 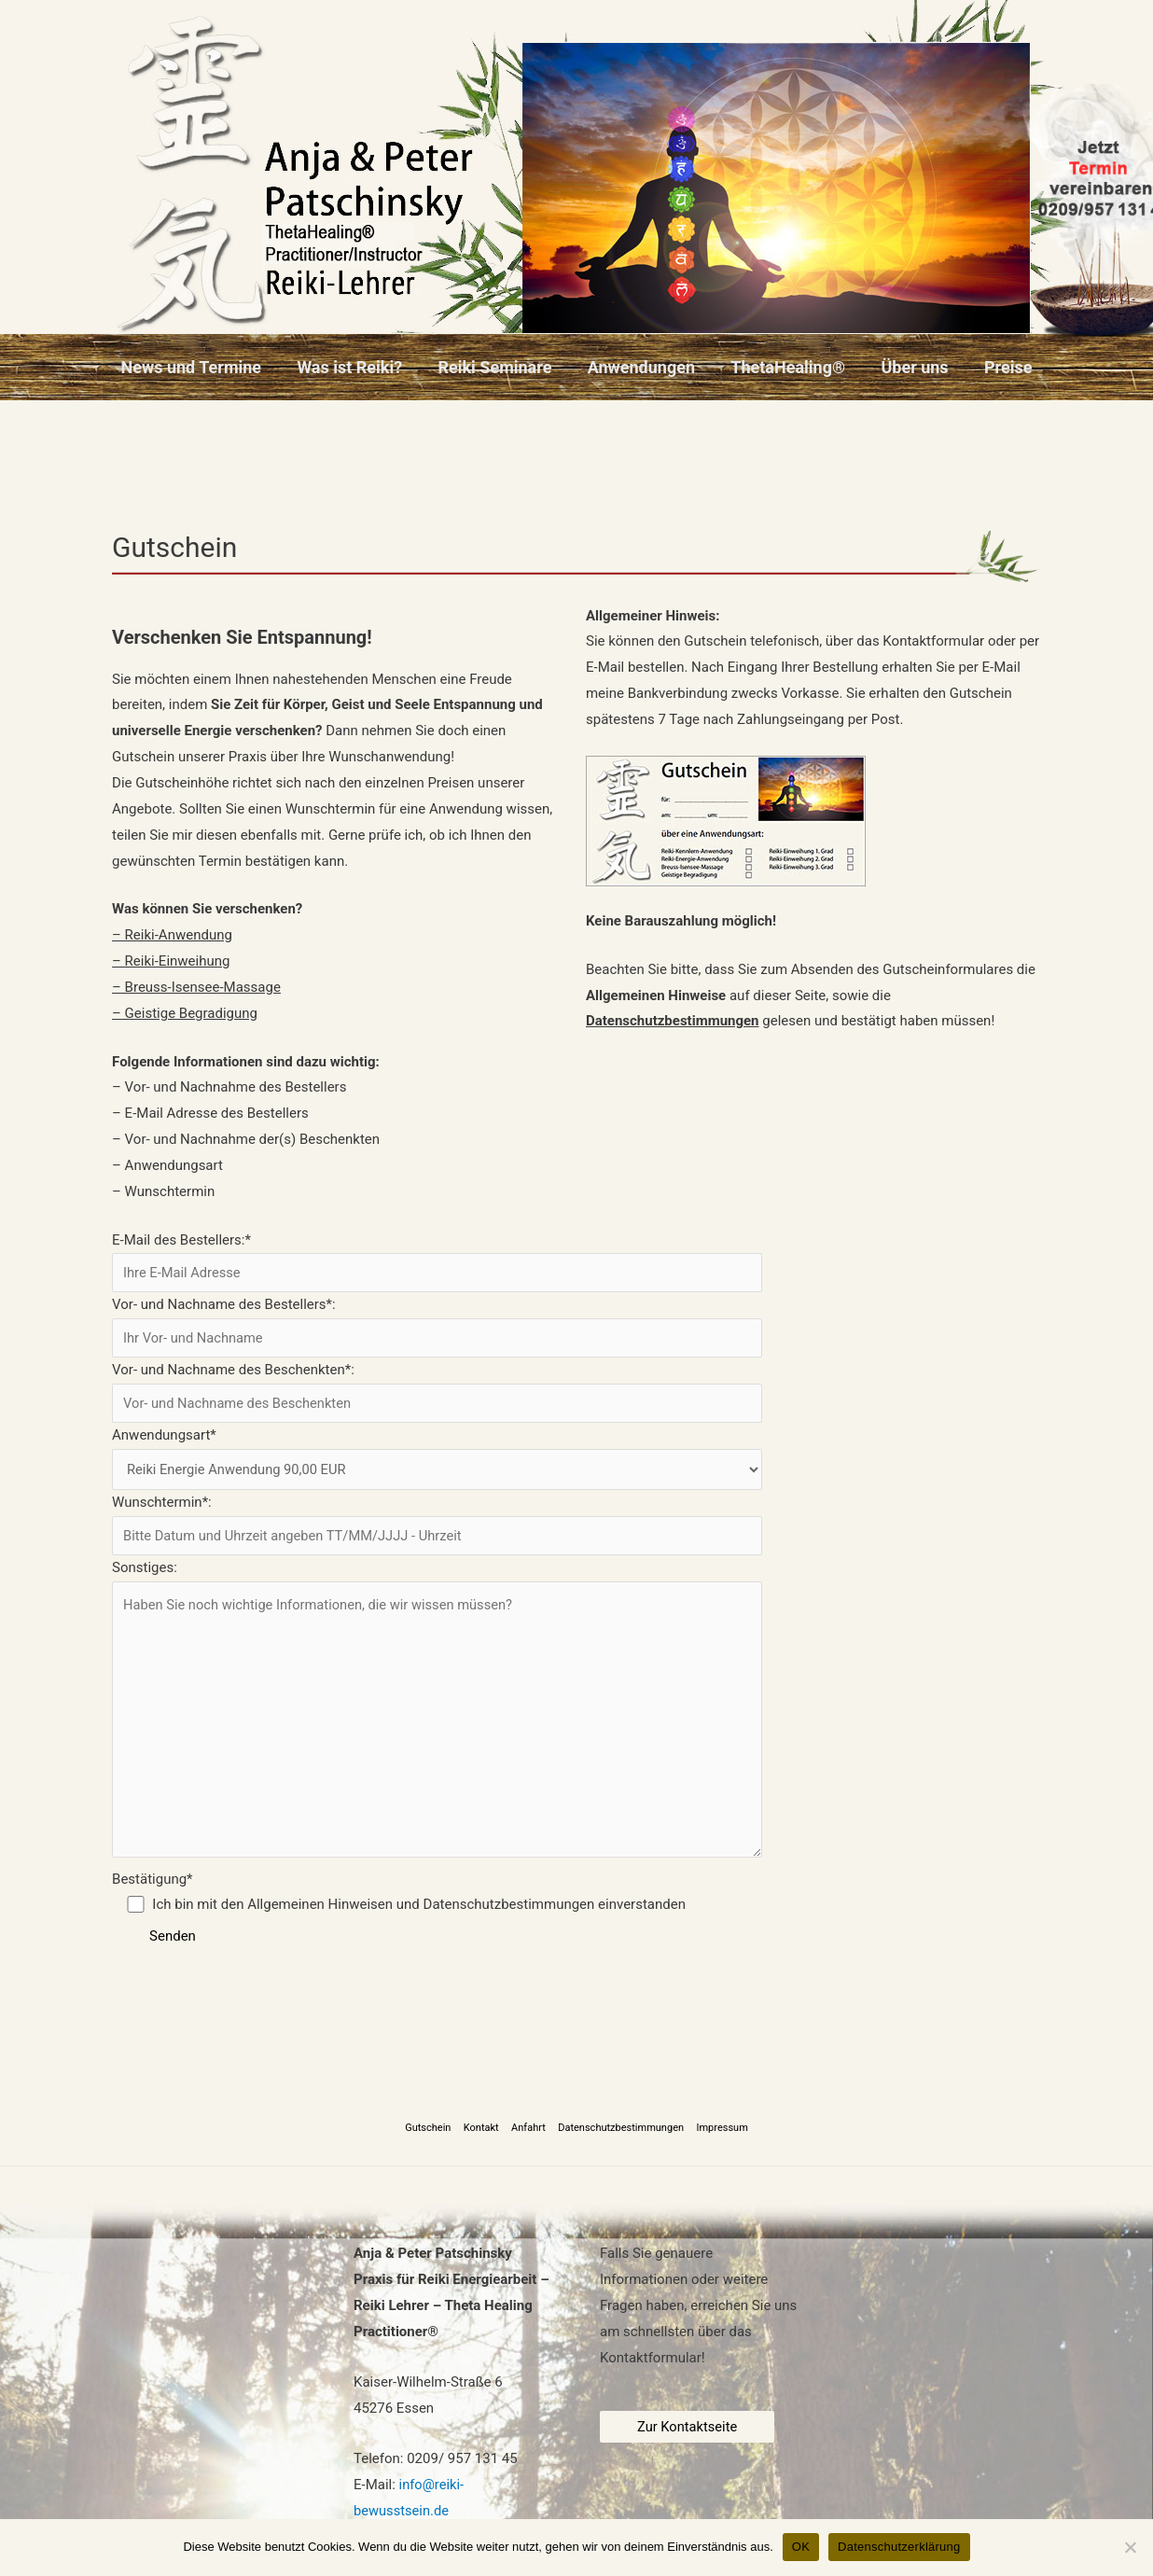 What do you see at coordinates (354, 367) in the screenshot?
I see `Was ist Reiki?` at bounding box center [354, 367].